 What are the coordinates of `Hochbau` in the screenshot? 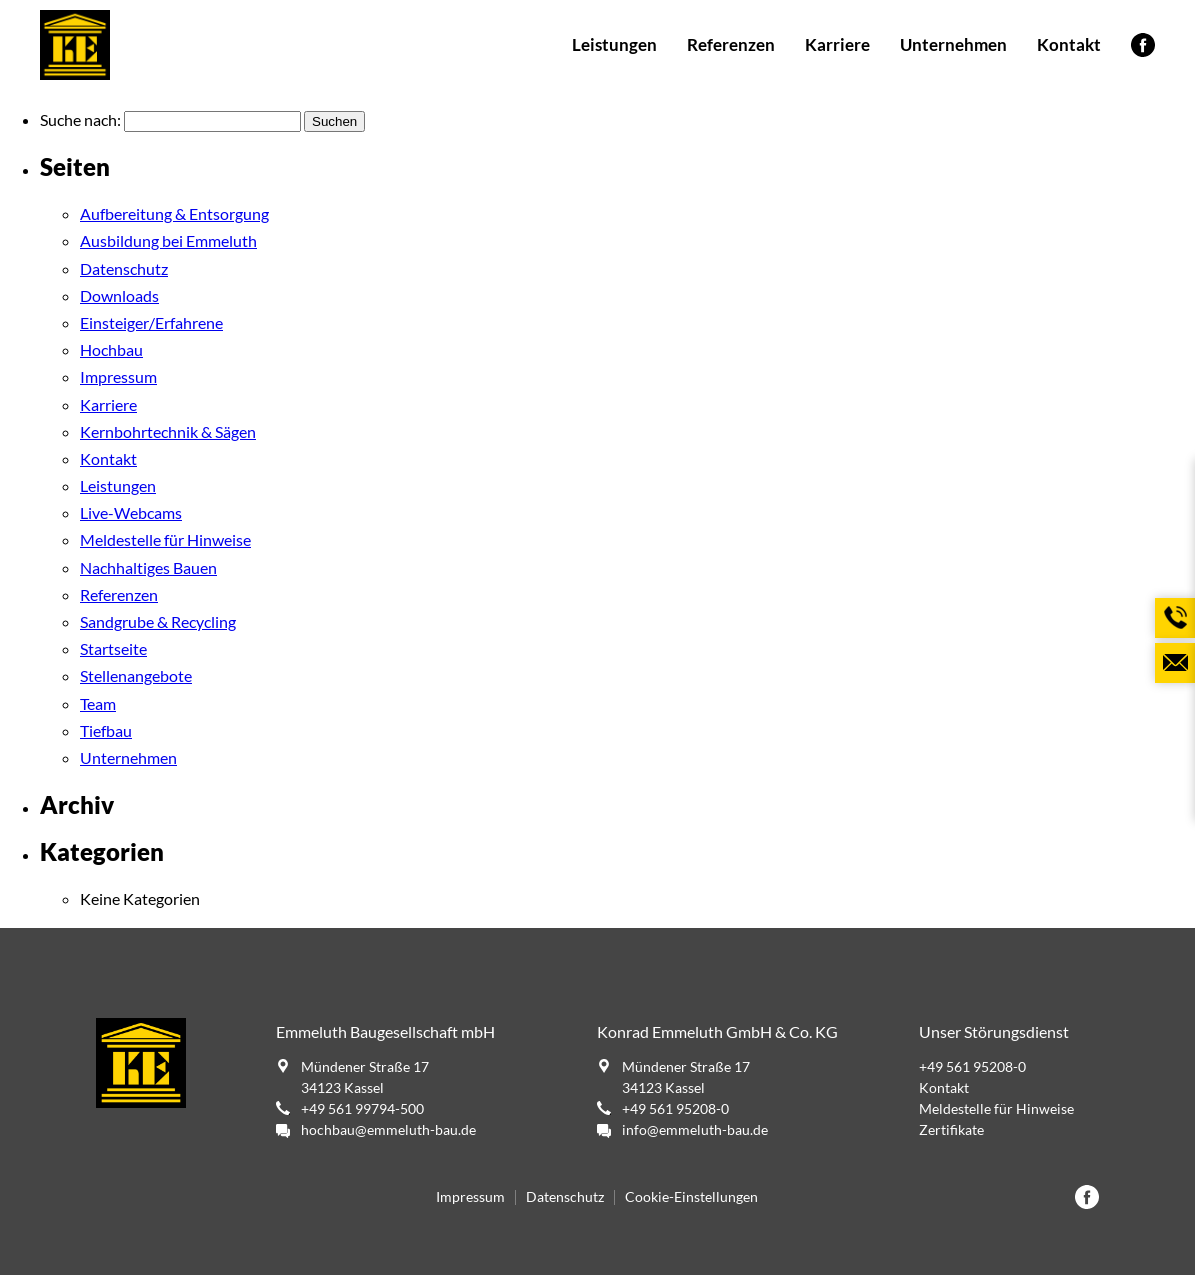 It's located at (111, 349).